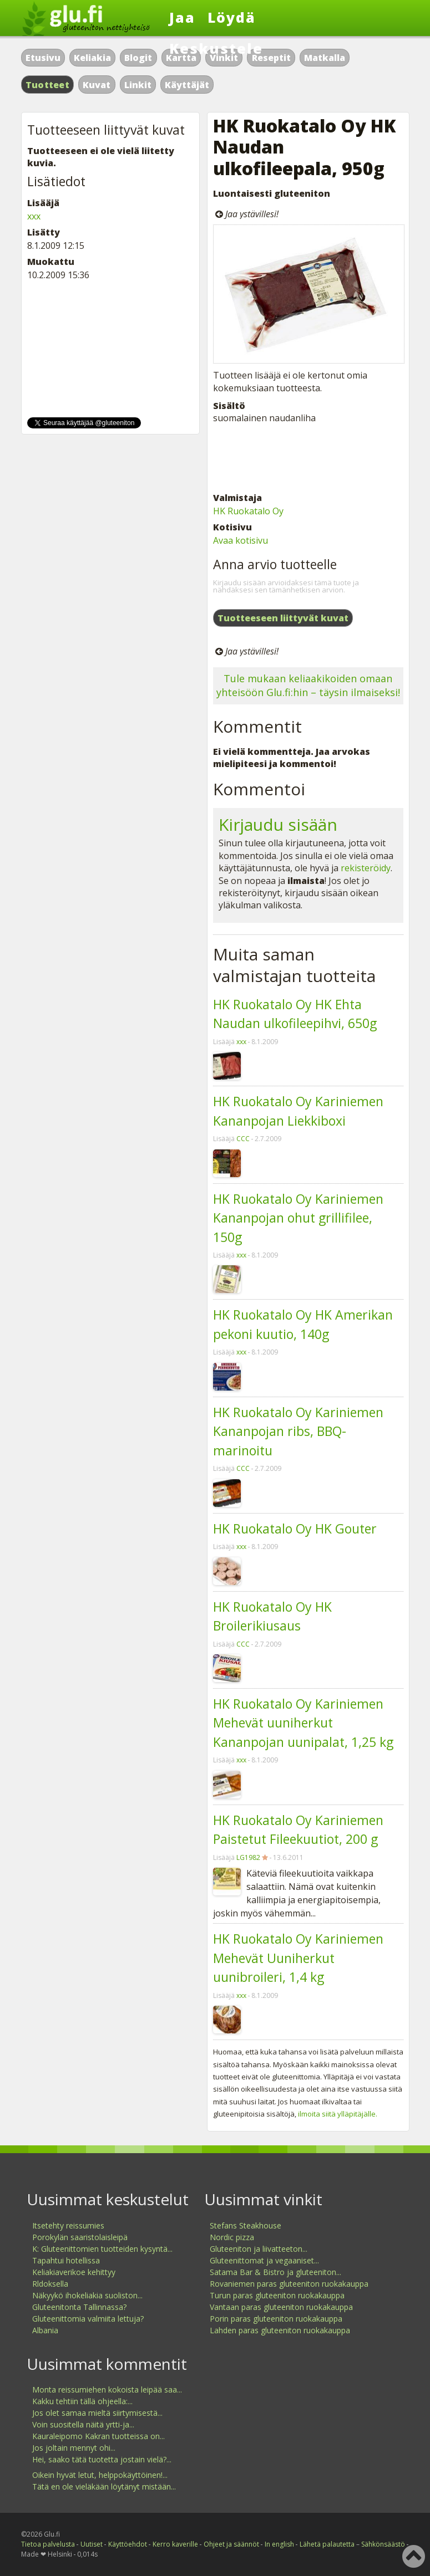 Image resolution: width=430 pixels, height=2576 pixels. What do you see at coordinates (383, 2544) in the screenshot?
I see `Sähkönsäästö` at bounding box center [383, 2544].